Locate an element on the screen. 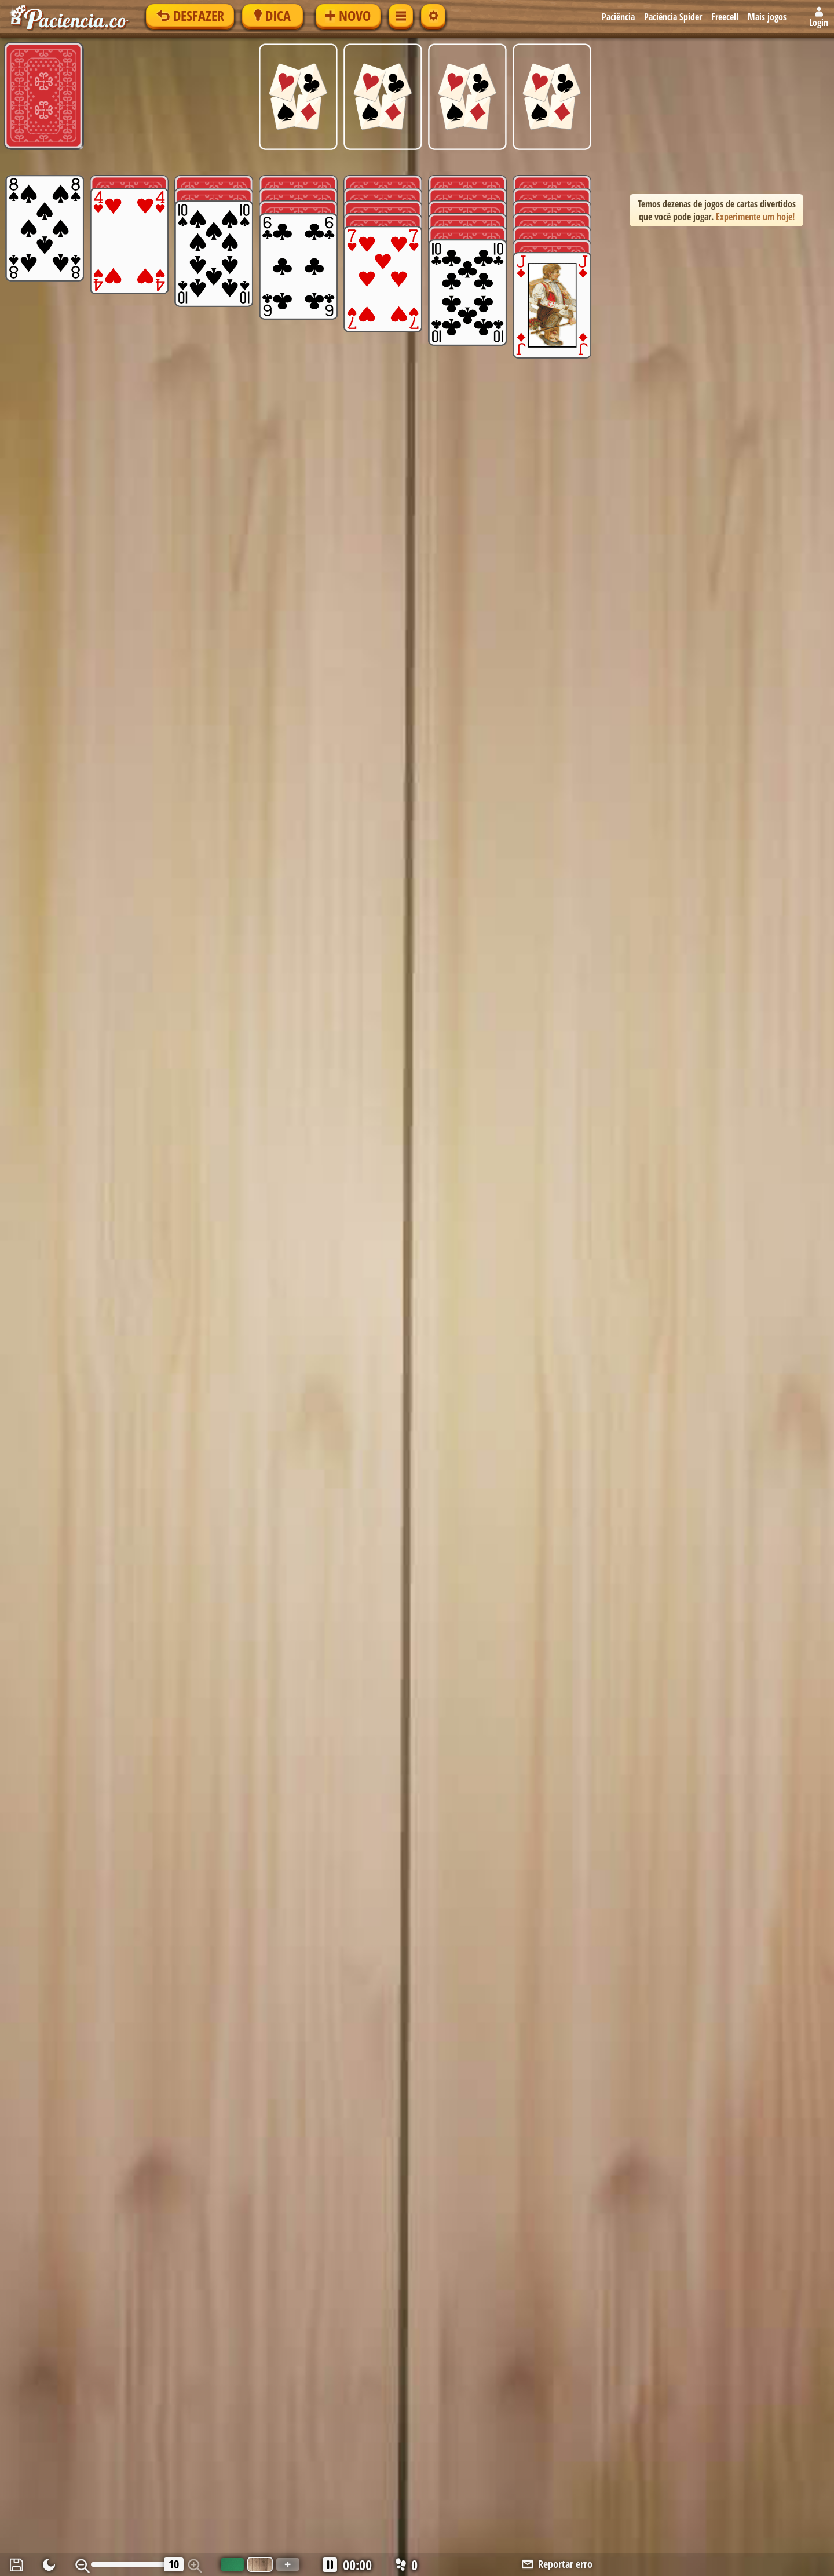 The image size is (834, 2576). Paciência Spider is located at coordinates (673, 16).